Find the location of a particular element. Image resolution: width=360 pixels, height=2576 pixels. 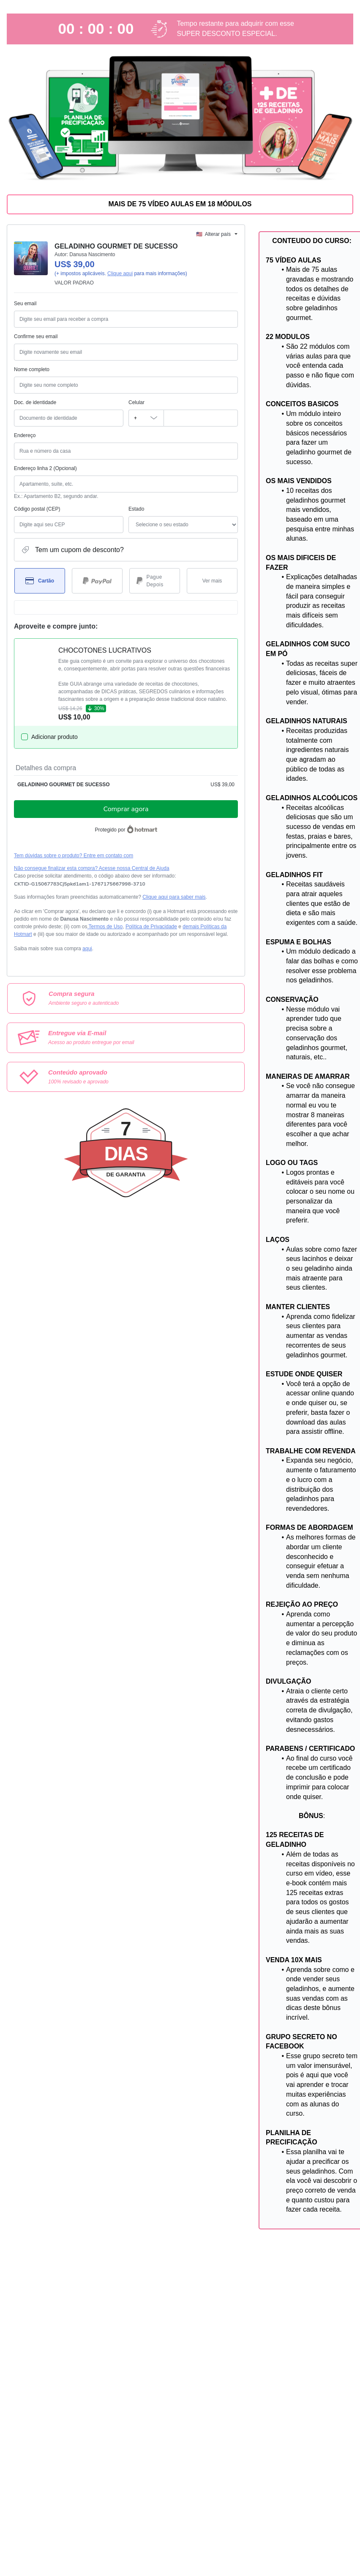

Celular is located at coordinates (136, 402).